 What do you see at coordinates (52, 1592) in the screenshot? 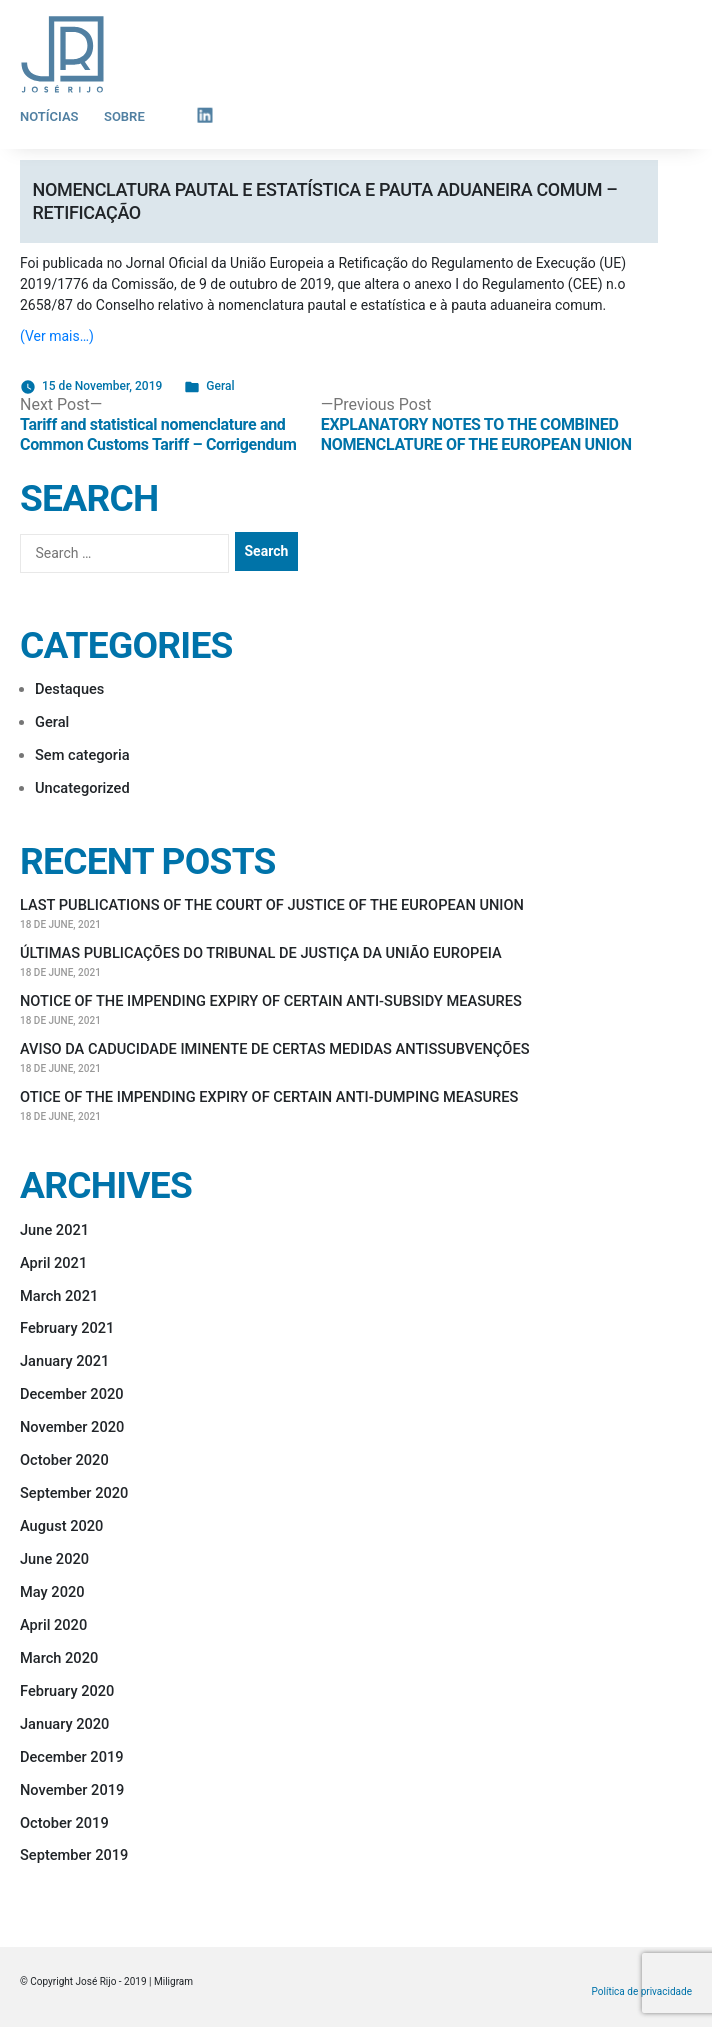
I see `May 2020` at bounding box center [52, 1592].